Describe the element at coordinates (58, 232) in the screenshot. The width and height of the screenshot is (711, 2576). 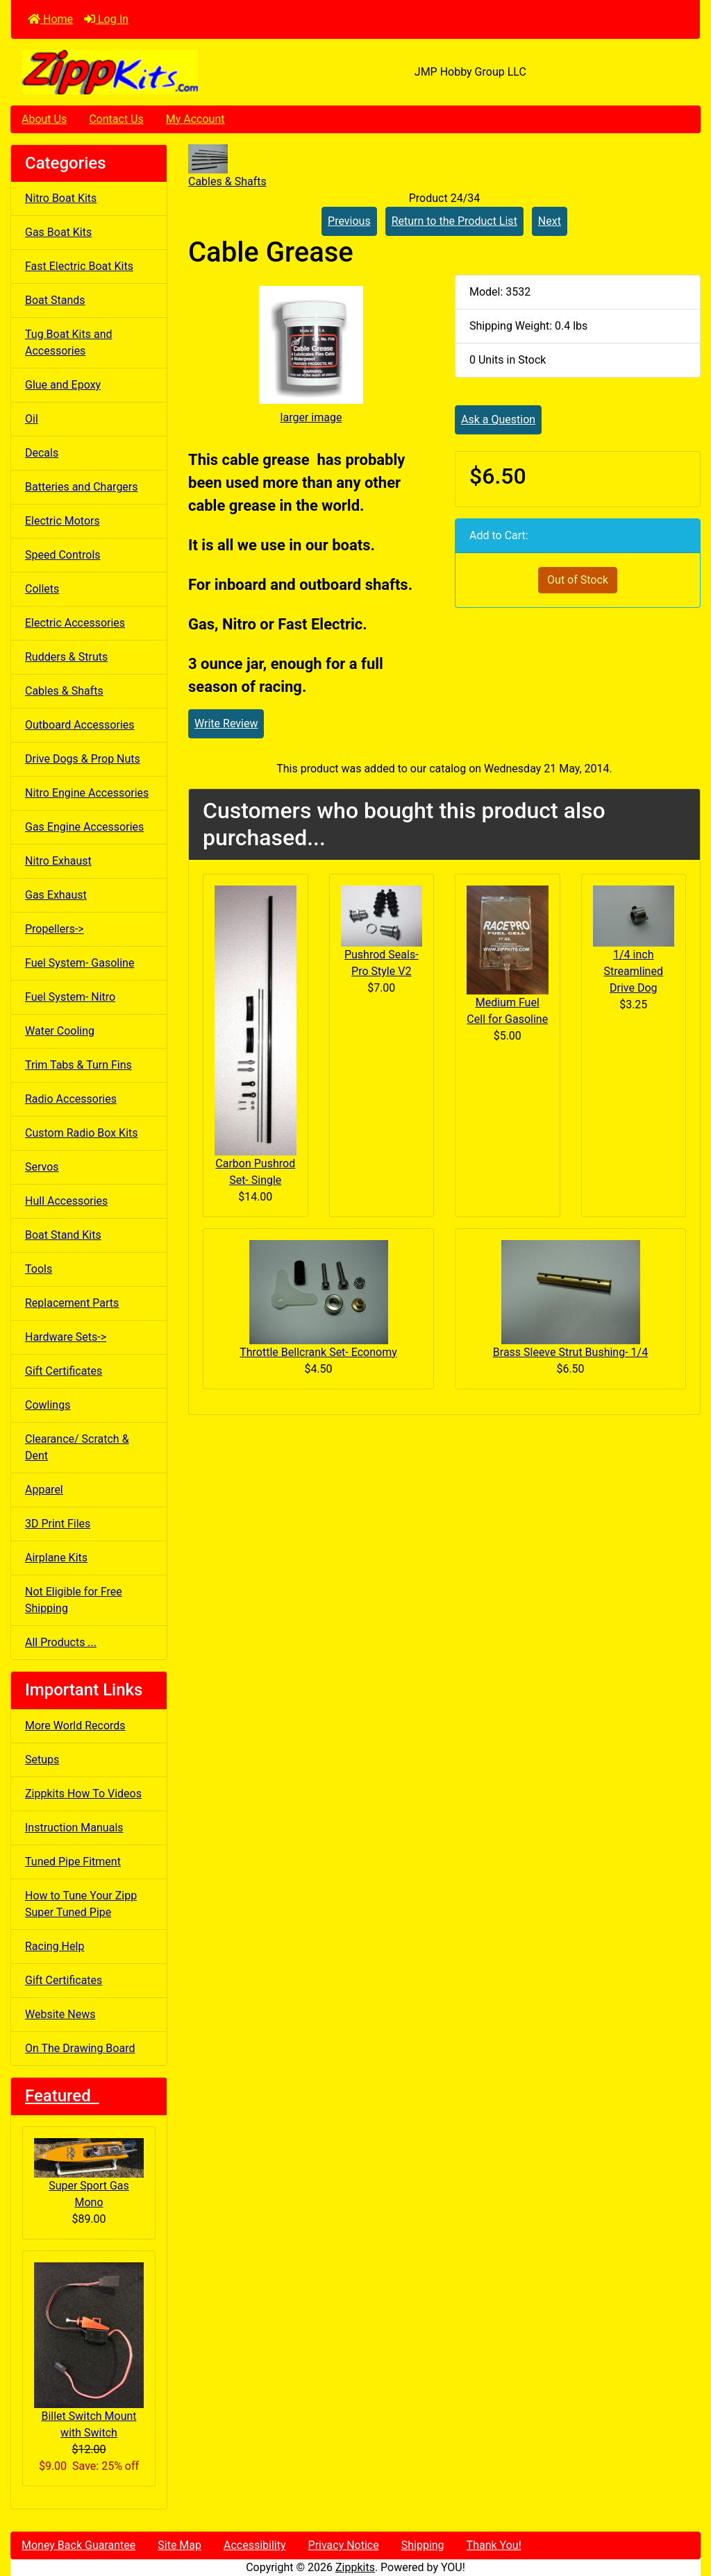
I see `Gas Boat Kits` at that location.